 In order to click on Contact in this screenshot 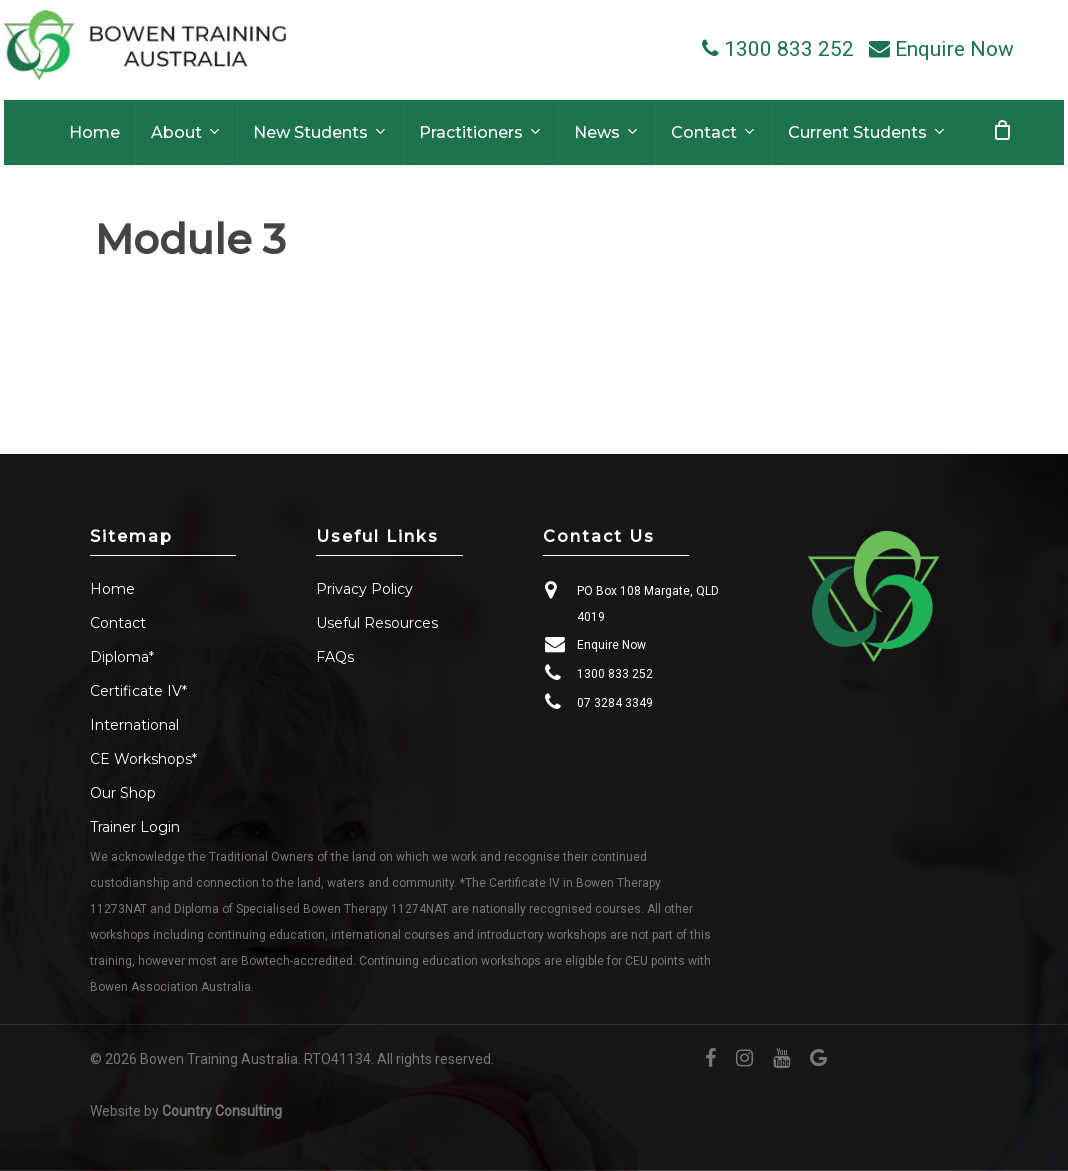, I will do `click(118, 623)`.